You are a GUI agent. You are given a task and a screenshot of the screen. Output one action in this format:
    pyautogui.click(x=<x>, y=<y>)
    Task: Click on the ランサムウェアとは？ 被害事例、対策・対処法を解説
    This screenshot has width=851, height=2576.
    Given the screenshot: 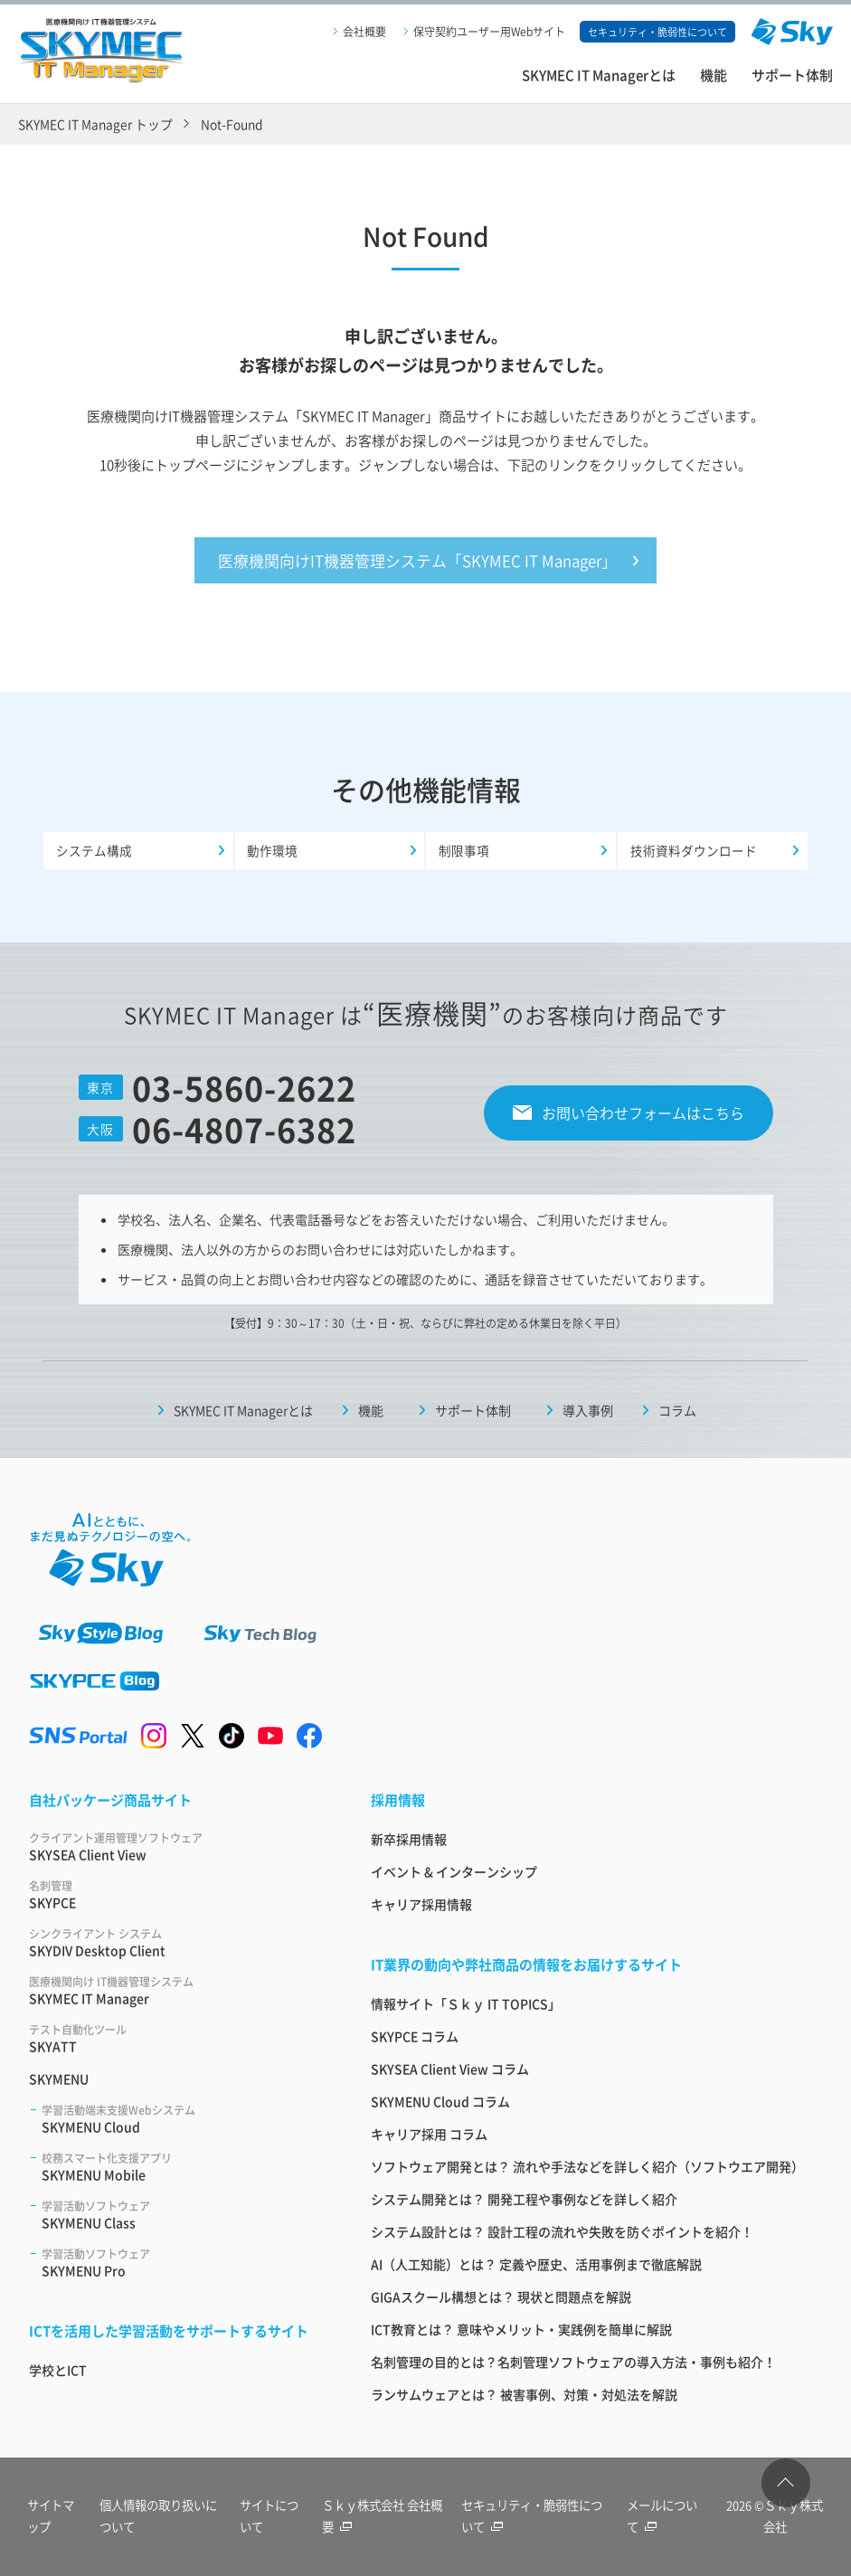 What is the action you would take?
    pyautogui.click(x=524, y=2398)
    